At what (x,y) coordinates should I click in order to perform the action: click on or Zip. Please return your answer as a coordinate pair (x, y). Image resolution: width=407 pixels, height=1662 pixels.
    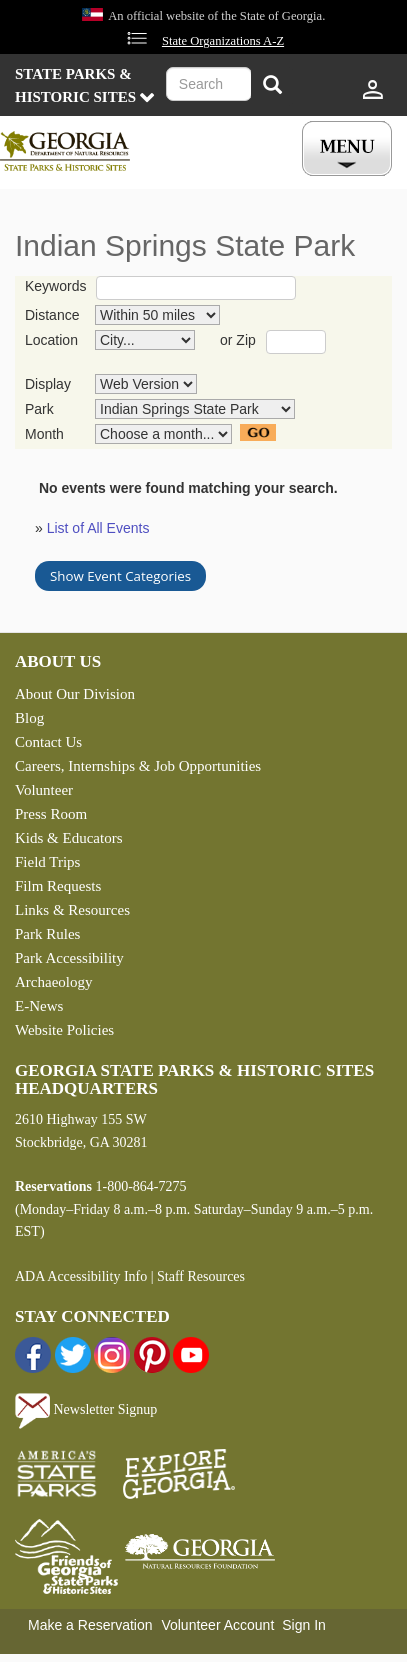
    Looking at the image, I should click on (238, 340).